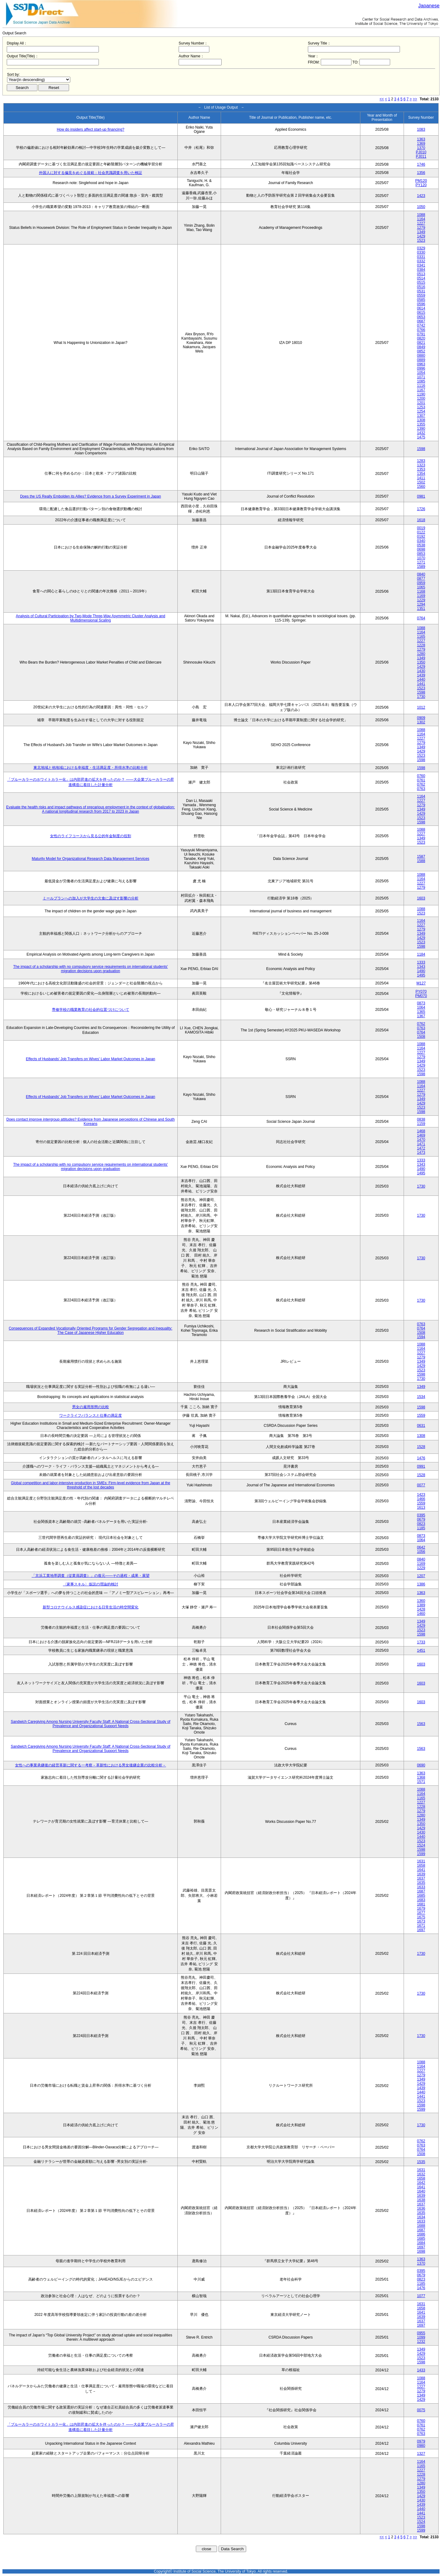 The image size is (442, 2576). What do you see at coordinates (421, 604) in the screenshot?
I see `1294` at bounding box center [421, 604].